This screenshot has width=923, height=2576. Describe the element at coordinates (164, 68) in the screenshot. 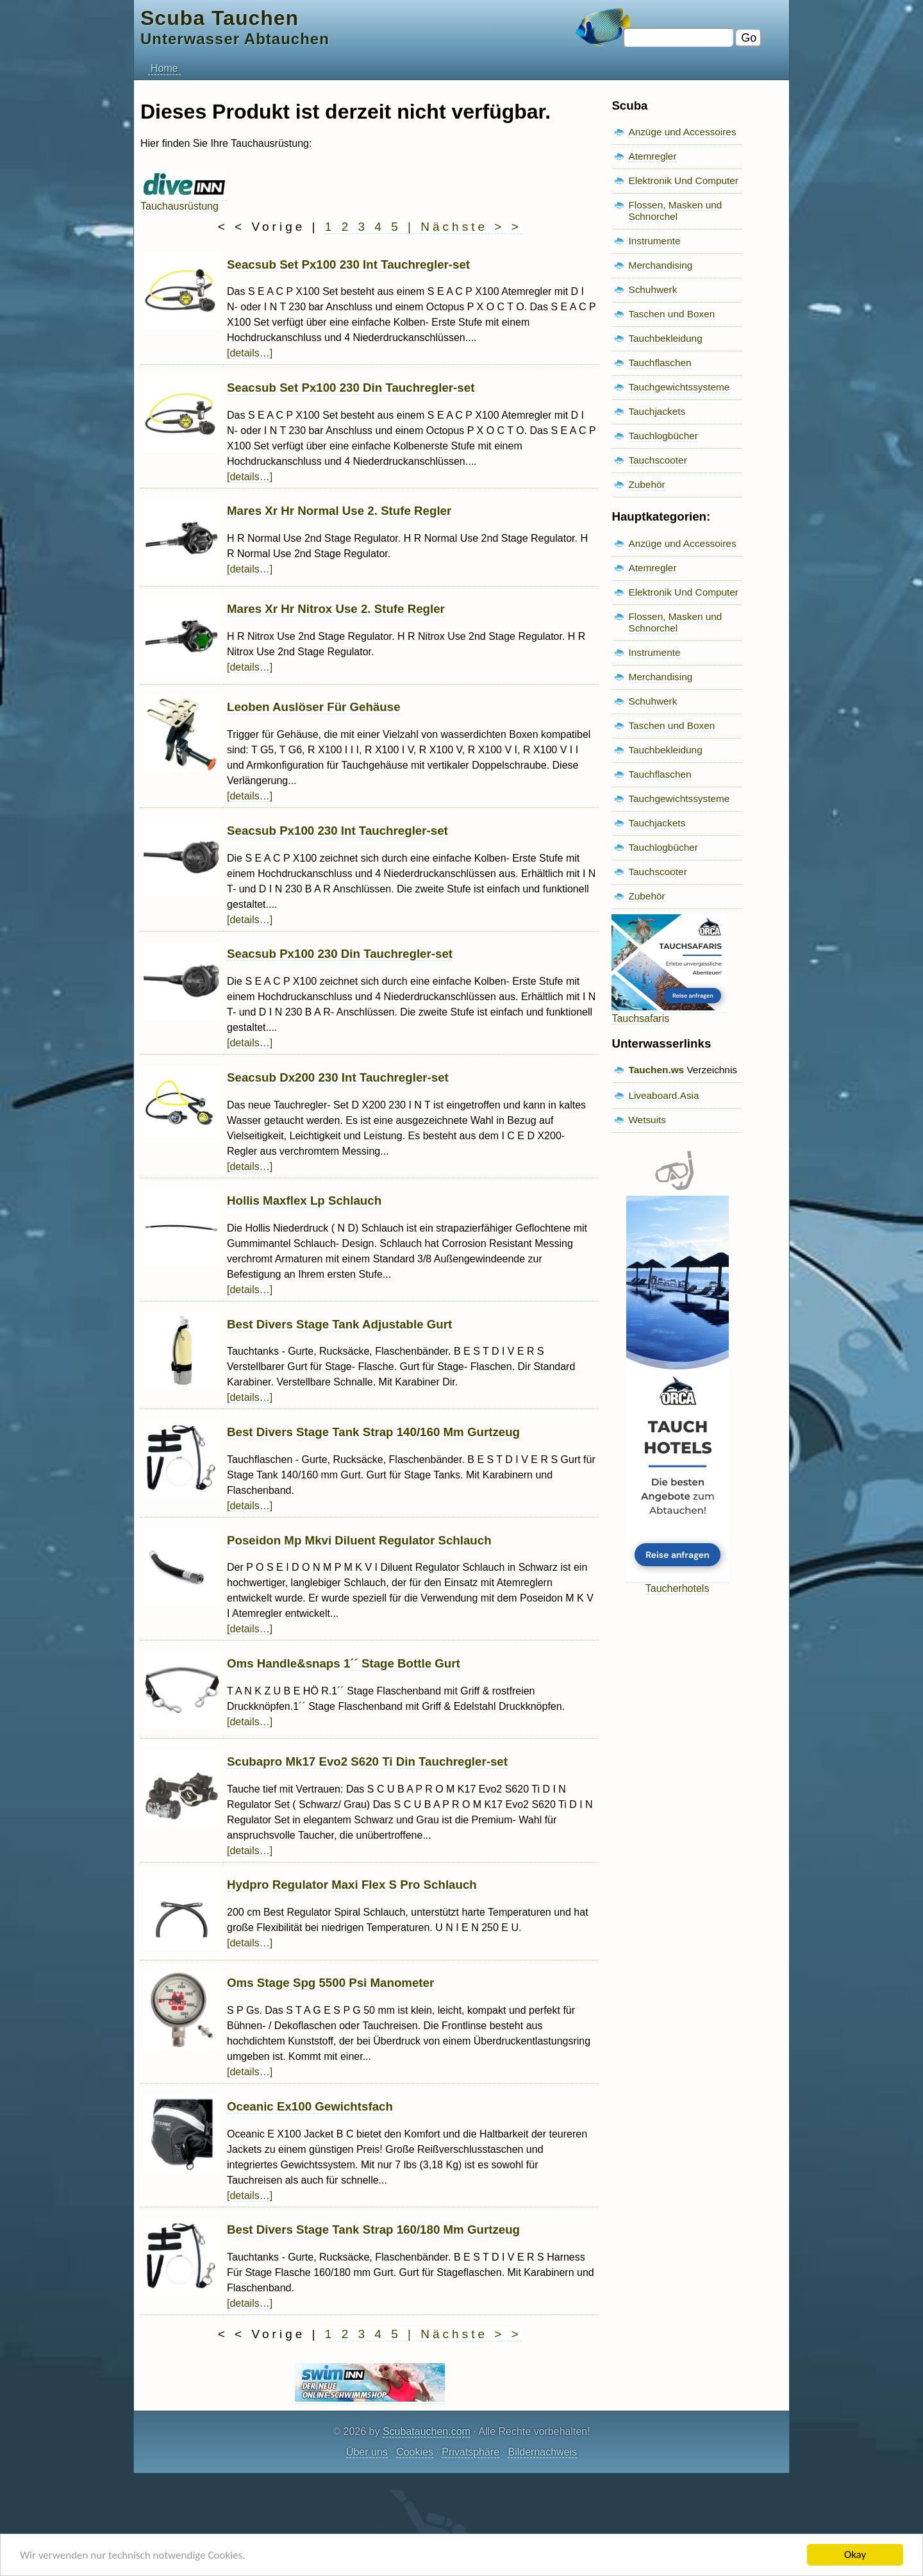

I see `Home` at that location.